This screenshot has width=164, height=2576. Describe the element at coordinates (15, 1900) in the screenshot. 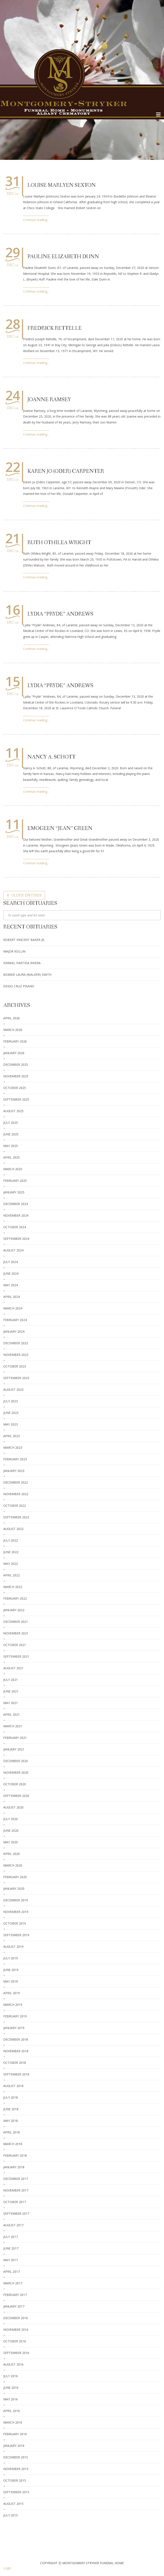

I see `December 2019` at that location.